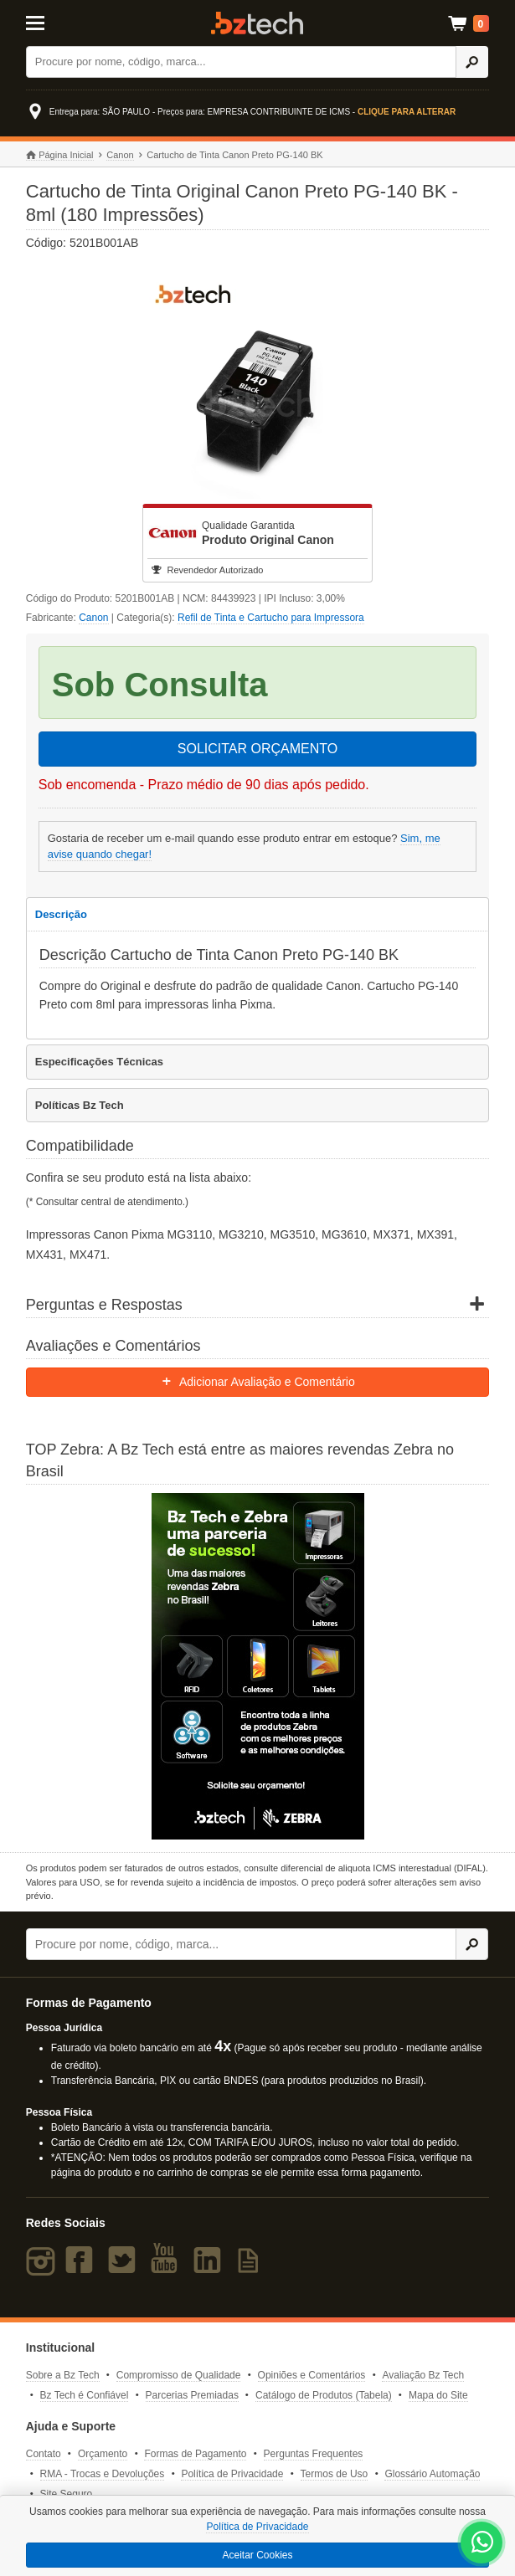 This screenshot has width=515, height=2576. What do you see at coordinates (102, 2454) in the screenshot?
I see `Orçamento` at bounding box center [102, 2454].